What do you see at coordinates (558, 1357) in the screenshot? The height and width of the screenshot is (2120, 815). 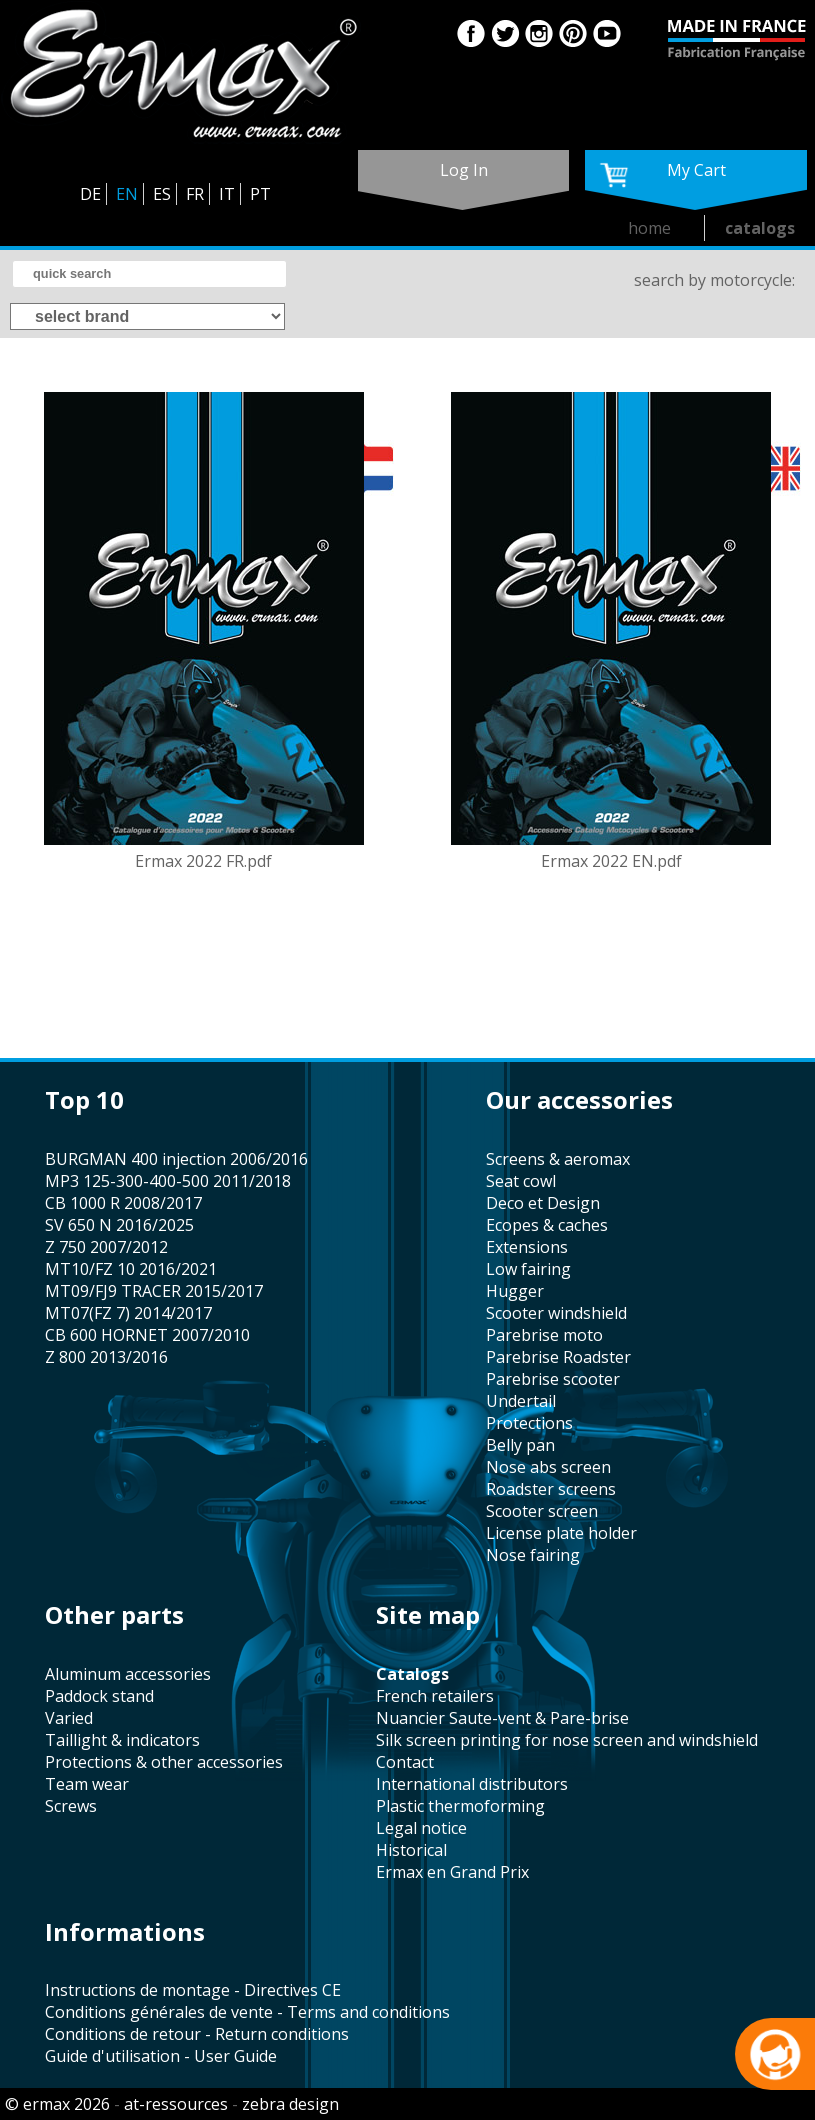 I see `Parebrise Roadster` at bounding box center [558, 1357].